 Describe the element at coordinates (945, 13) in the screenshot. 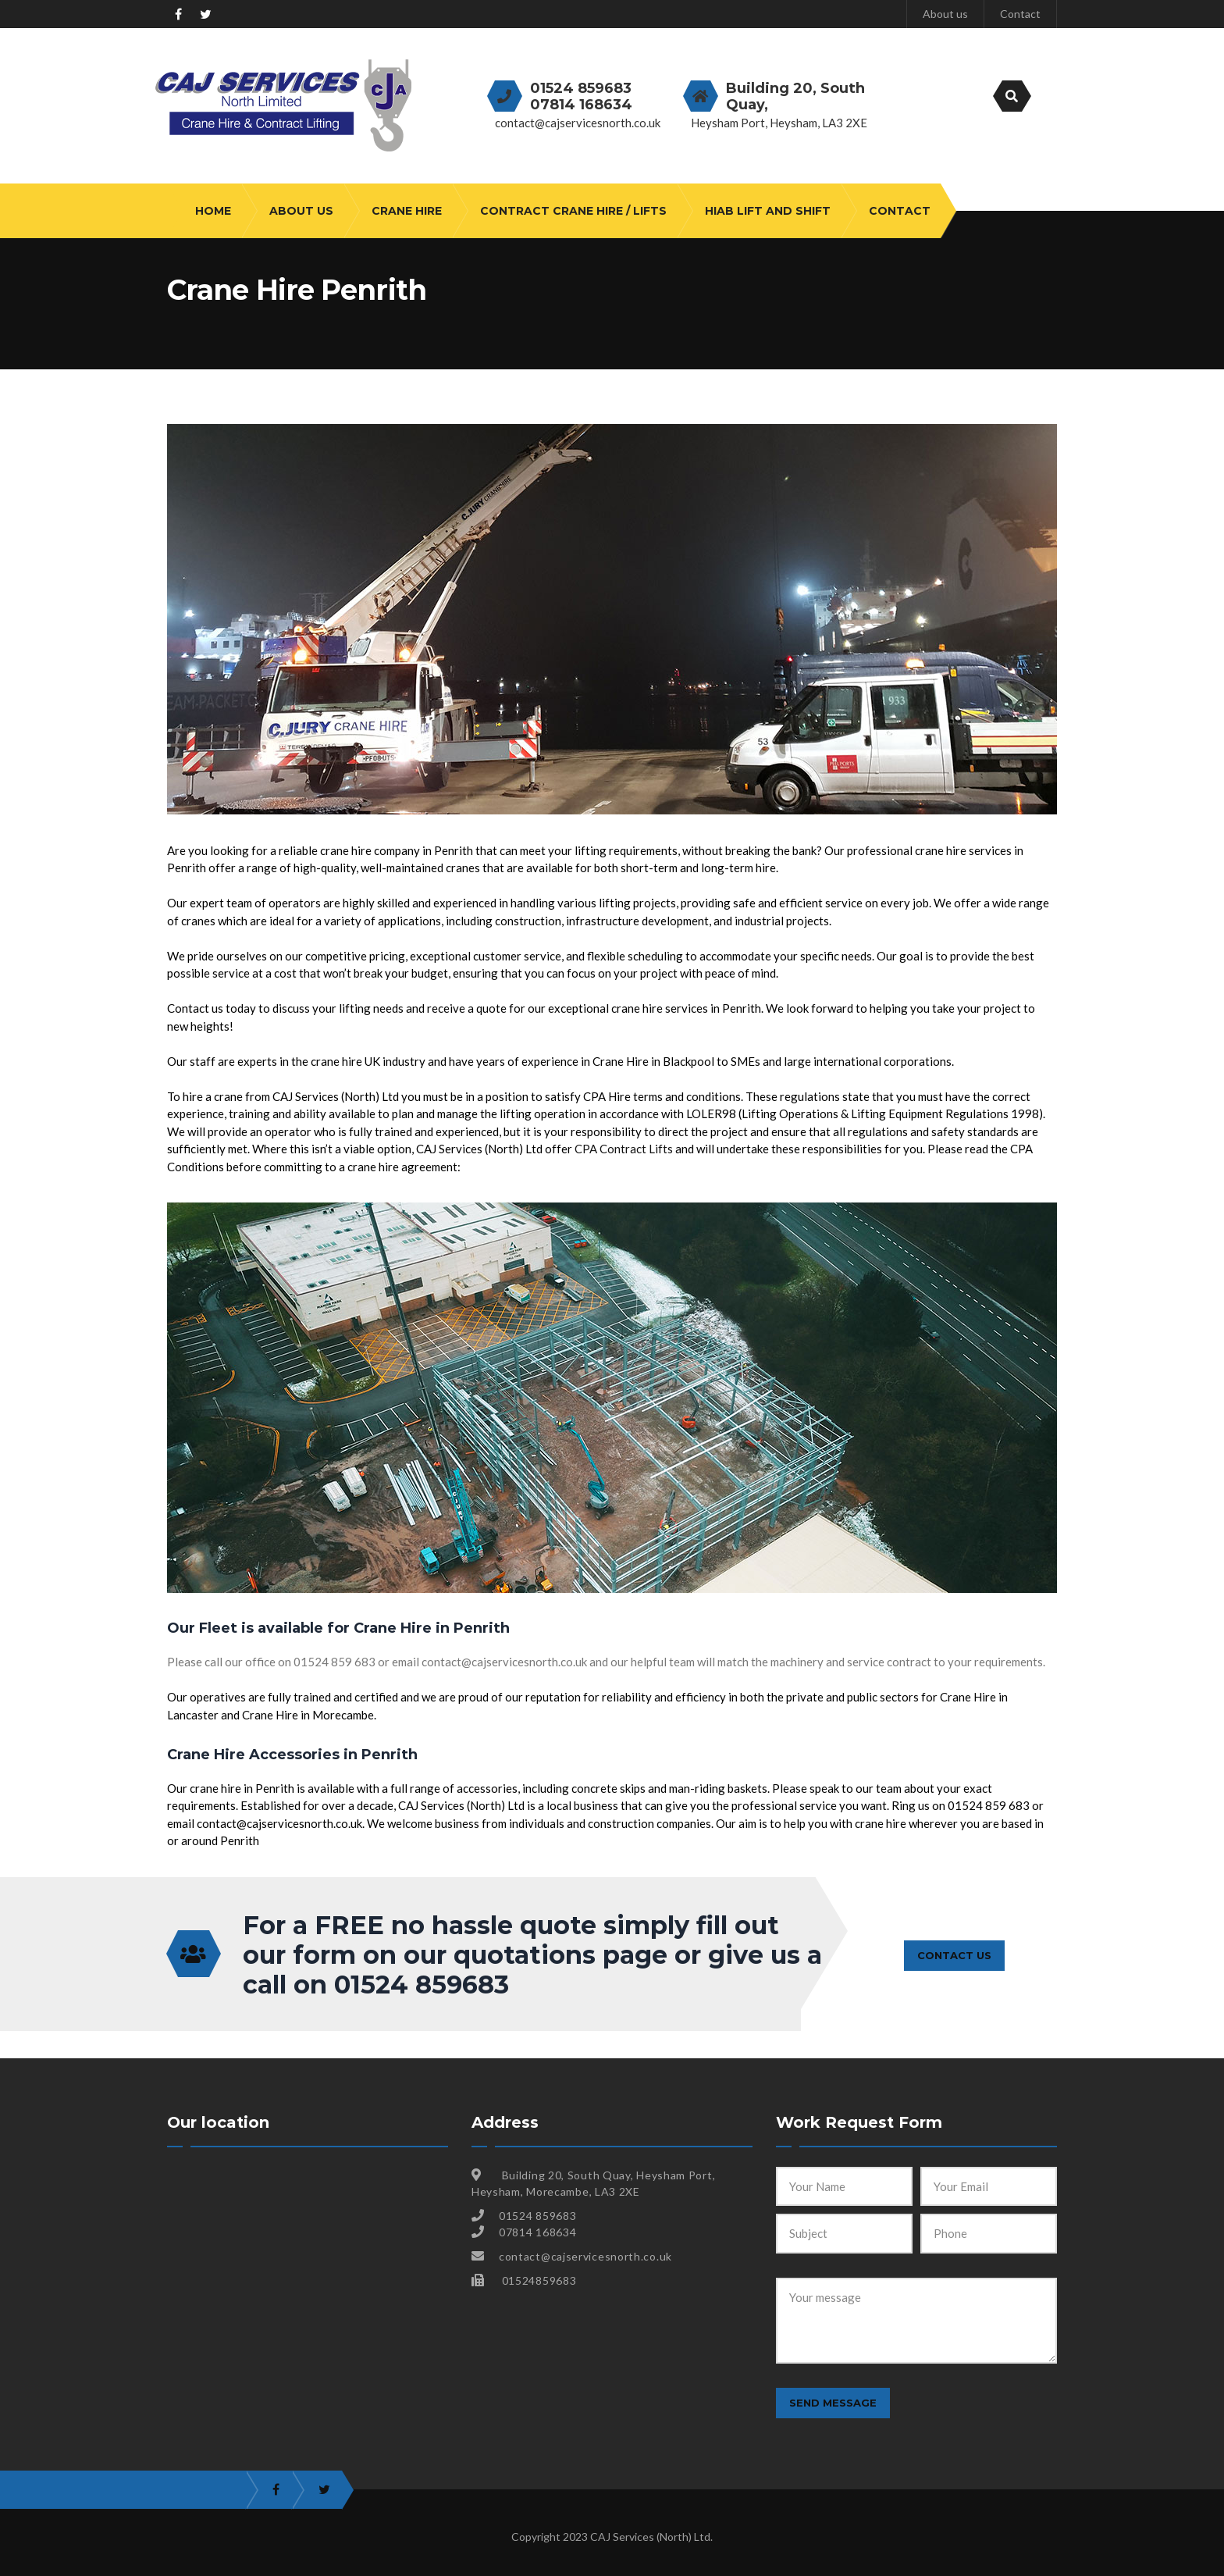

I see `About us` at that location.